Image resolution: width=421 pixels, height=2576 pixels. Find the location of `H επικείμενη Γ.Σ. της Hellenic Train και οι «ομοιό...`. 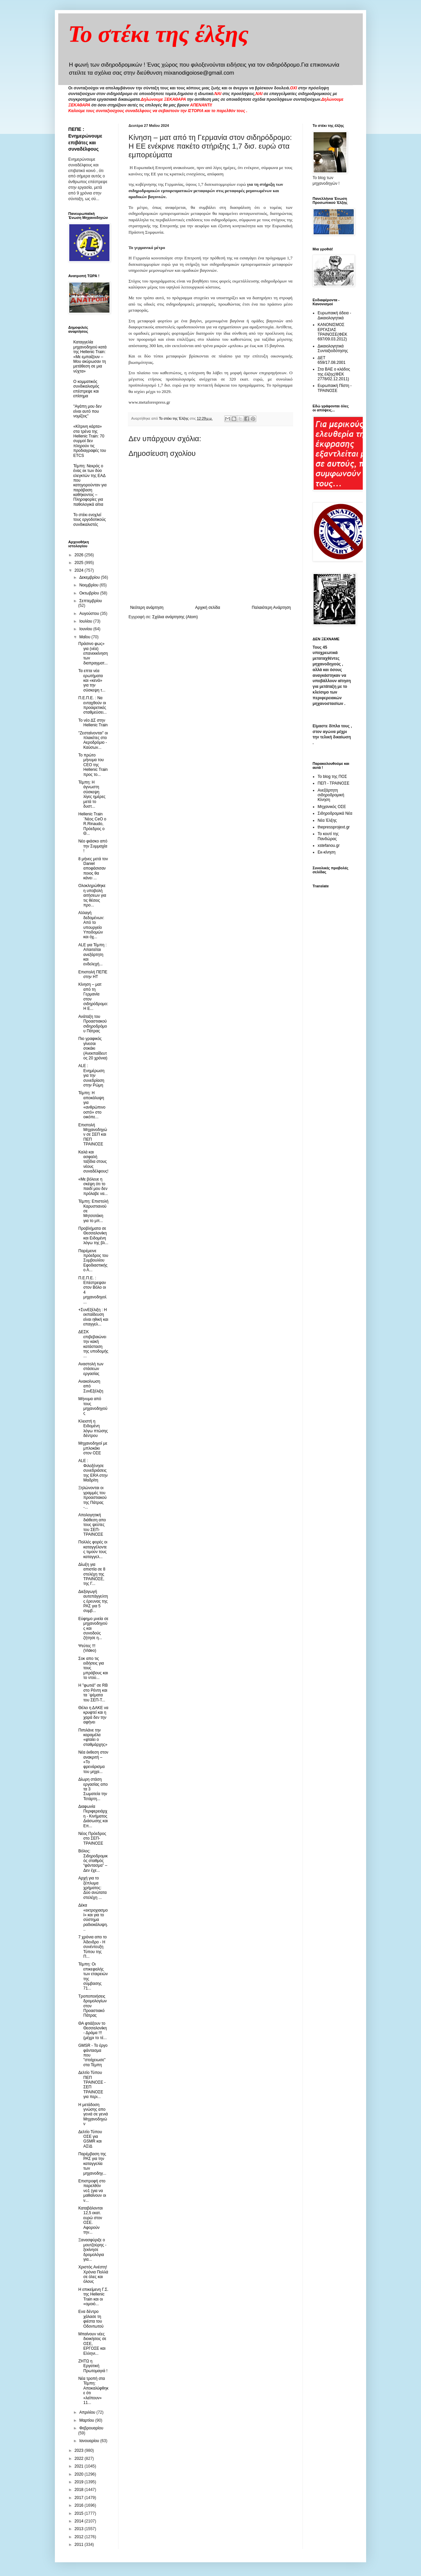

H επικείμενη Γ.Σ. της Hellenic Train και οι «ομοιό... is located at coordinates (93, 2296).